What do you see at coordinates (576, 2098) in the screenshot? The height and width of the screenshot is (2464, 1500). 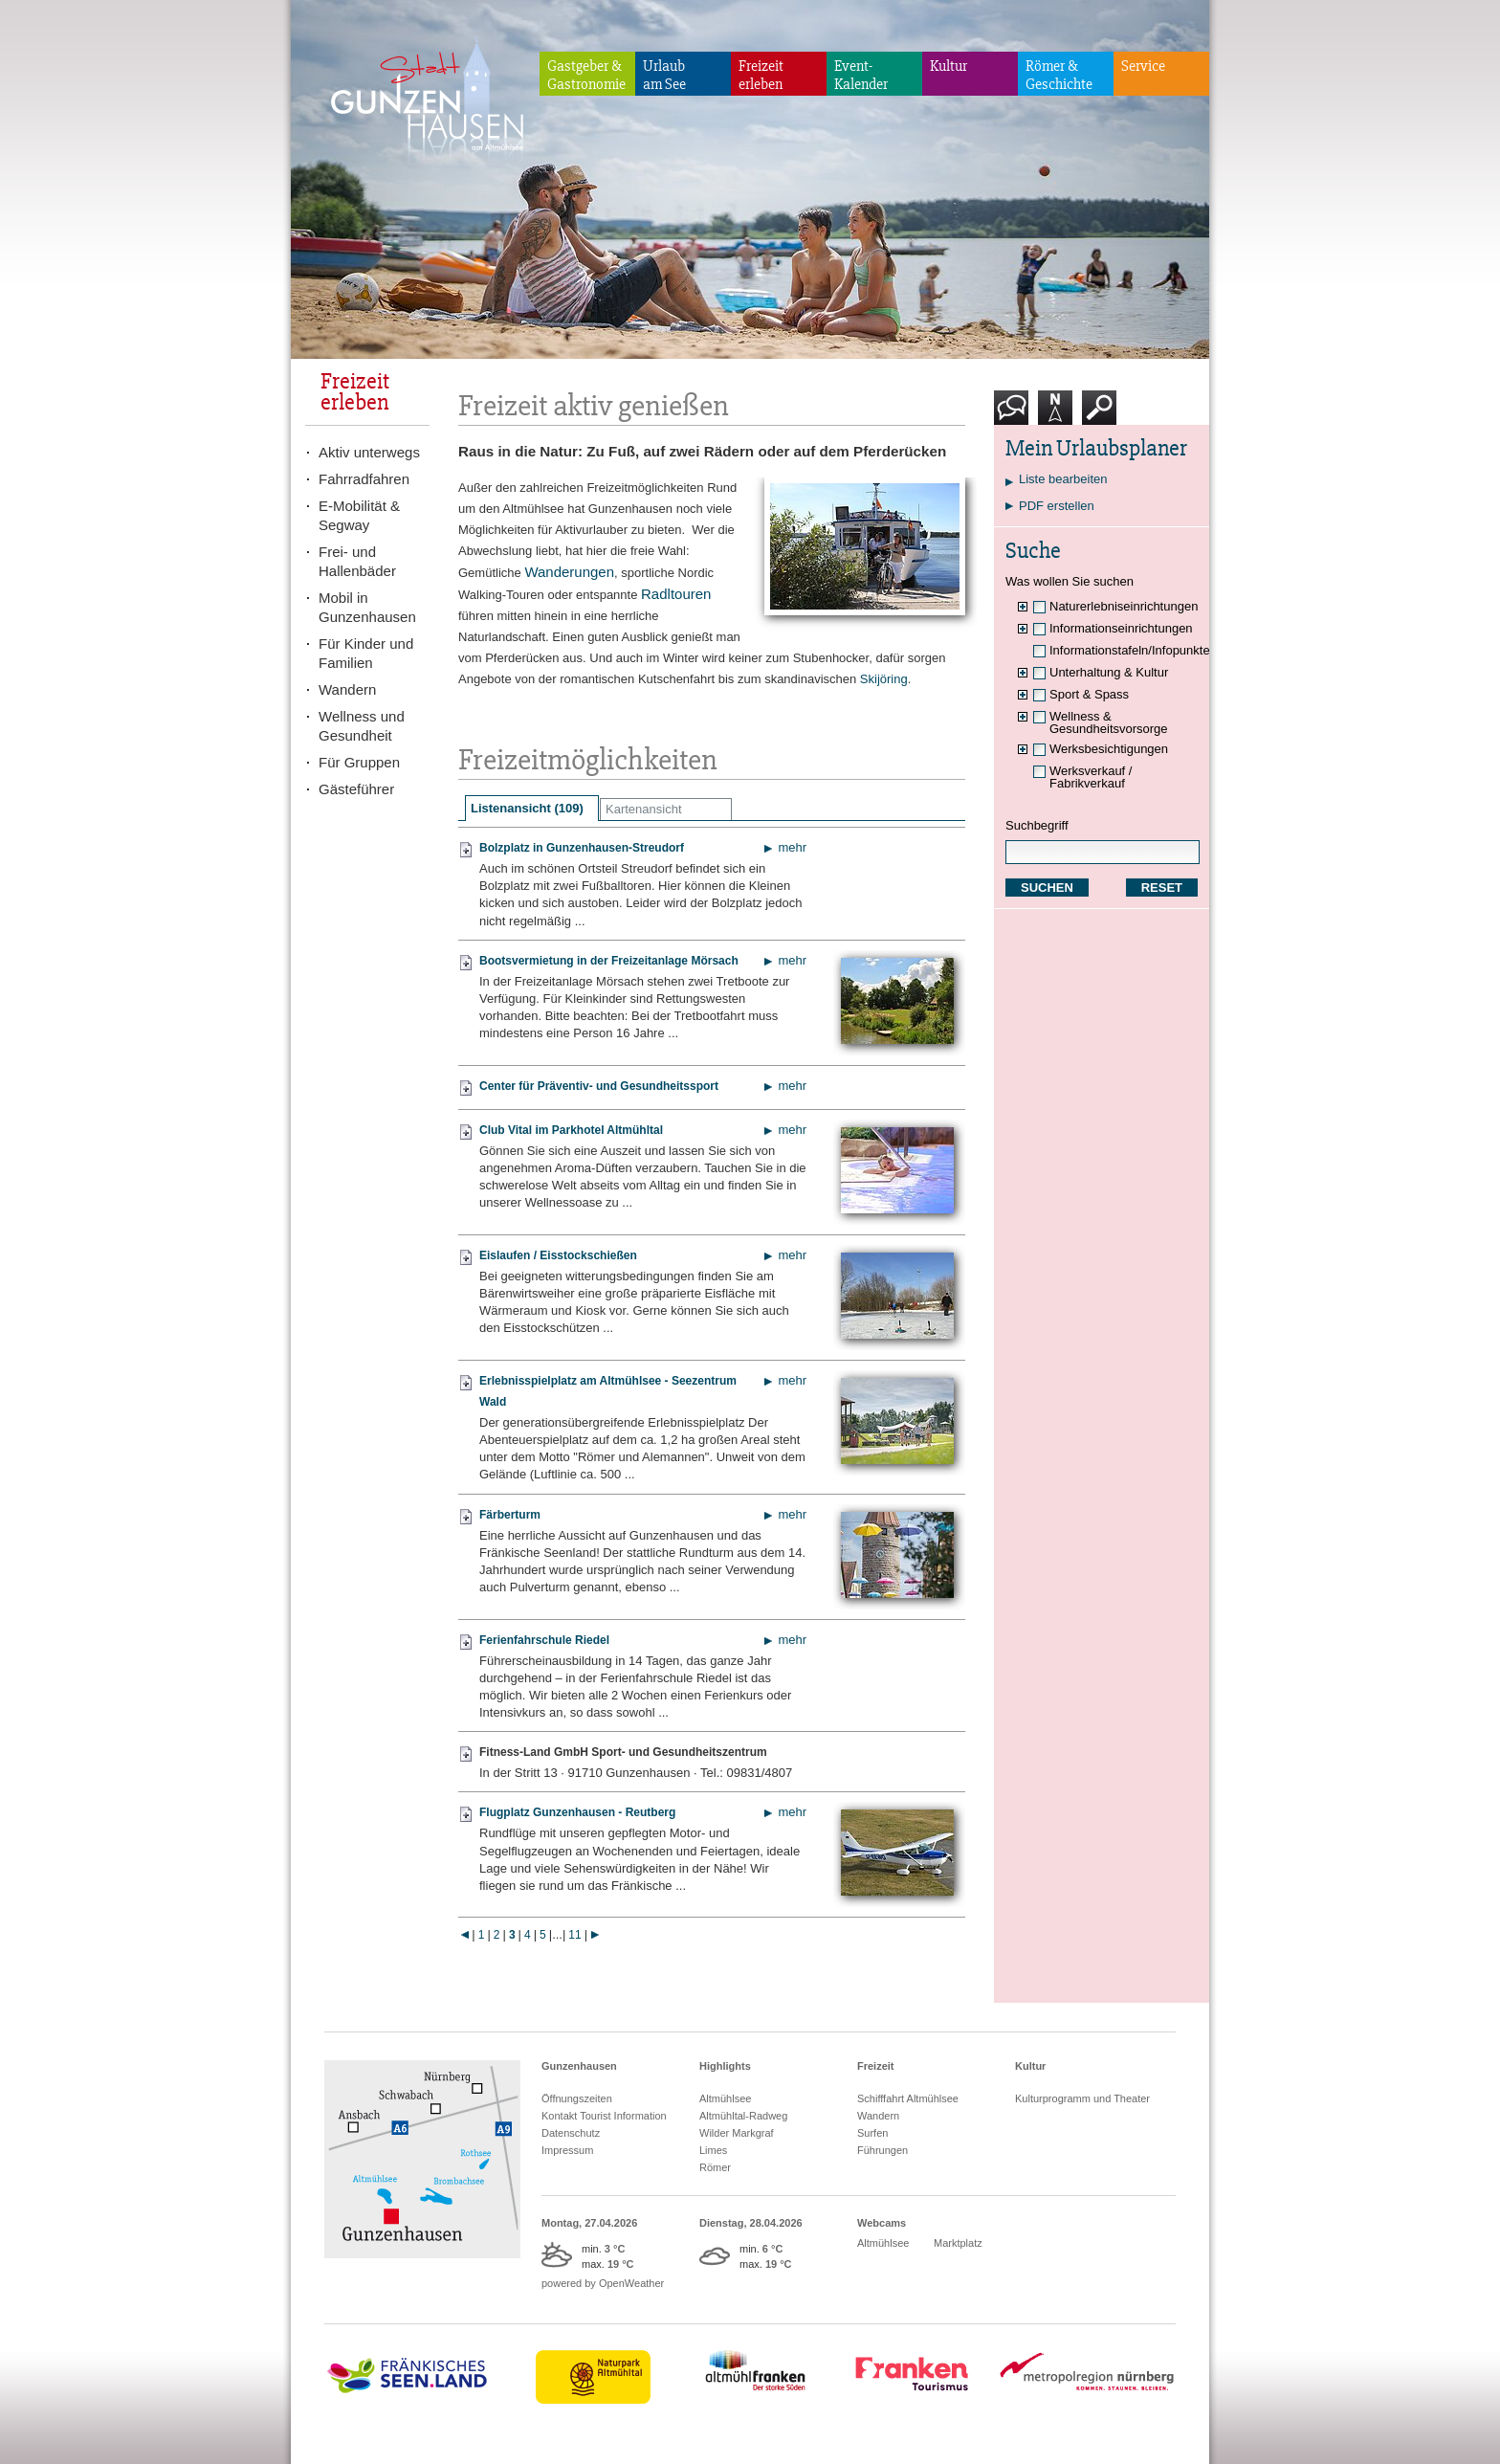 I see `Öffnungszeiten` at bounding box center [576, 2098].